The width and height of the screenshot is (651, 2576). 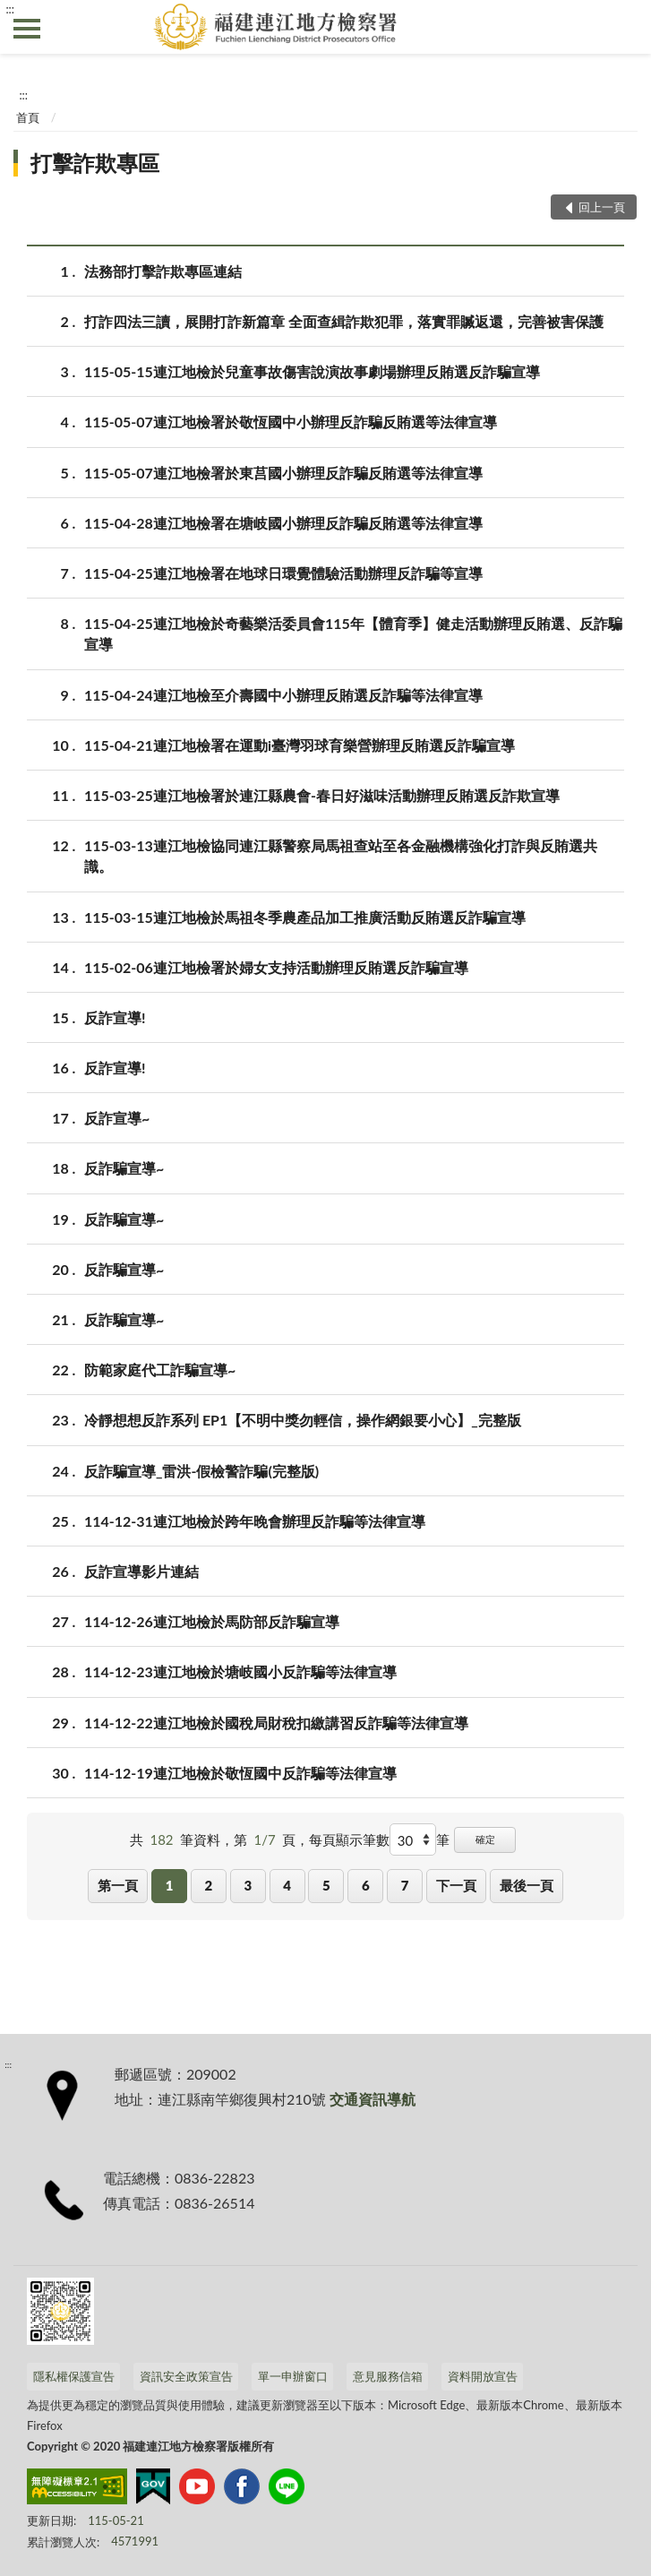 What do you see at coordinates (240, 1671) in the screenshot?
I see `114-12-23連江地檢於塘岐國小反詐騙等法律宣導` at bounding box center [240, 1671].